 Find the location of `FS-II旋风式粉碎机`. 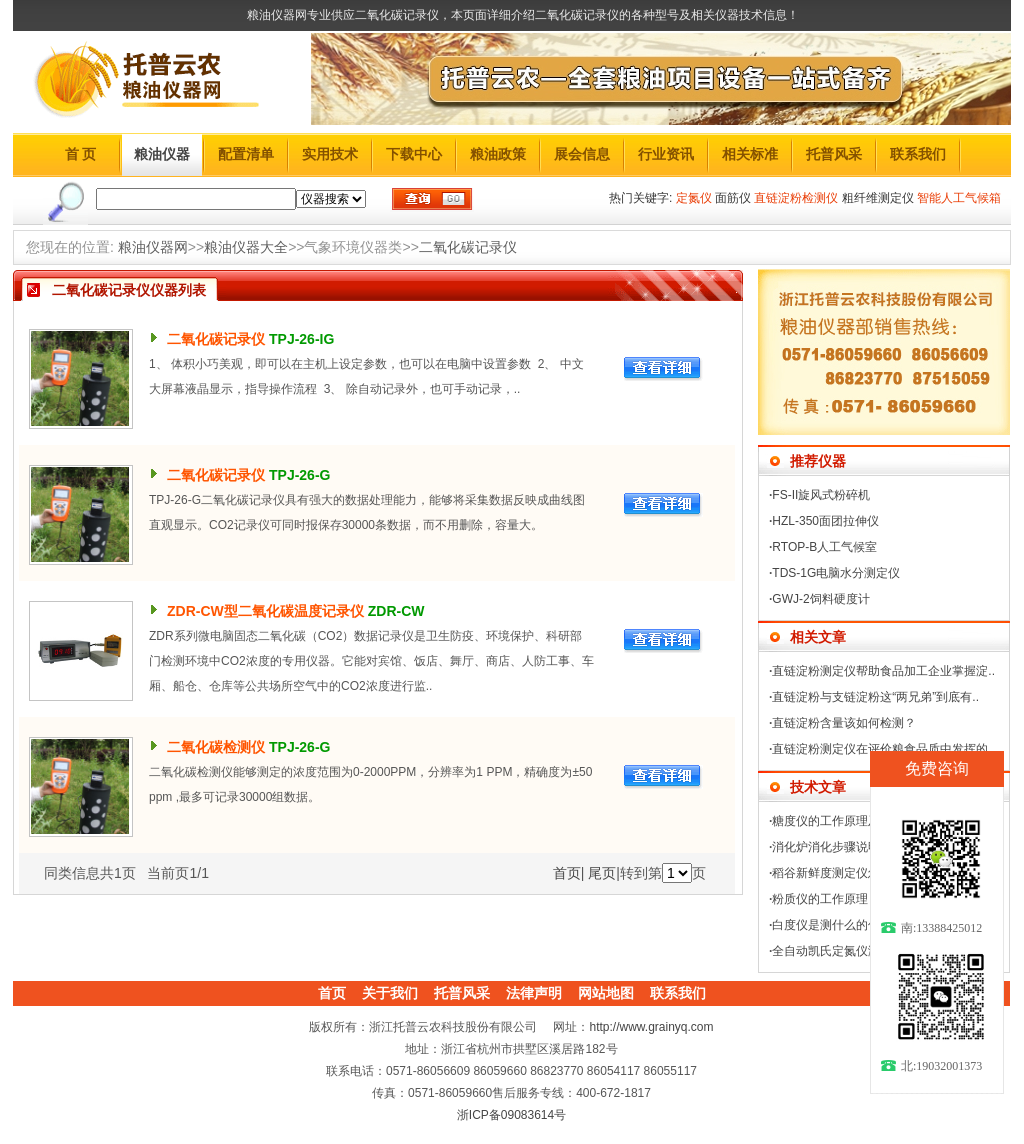

FS-II旋风式粉碎机 is located at coordinates (821, 495).